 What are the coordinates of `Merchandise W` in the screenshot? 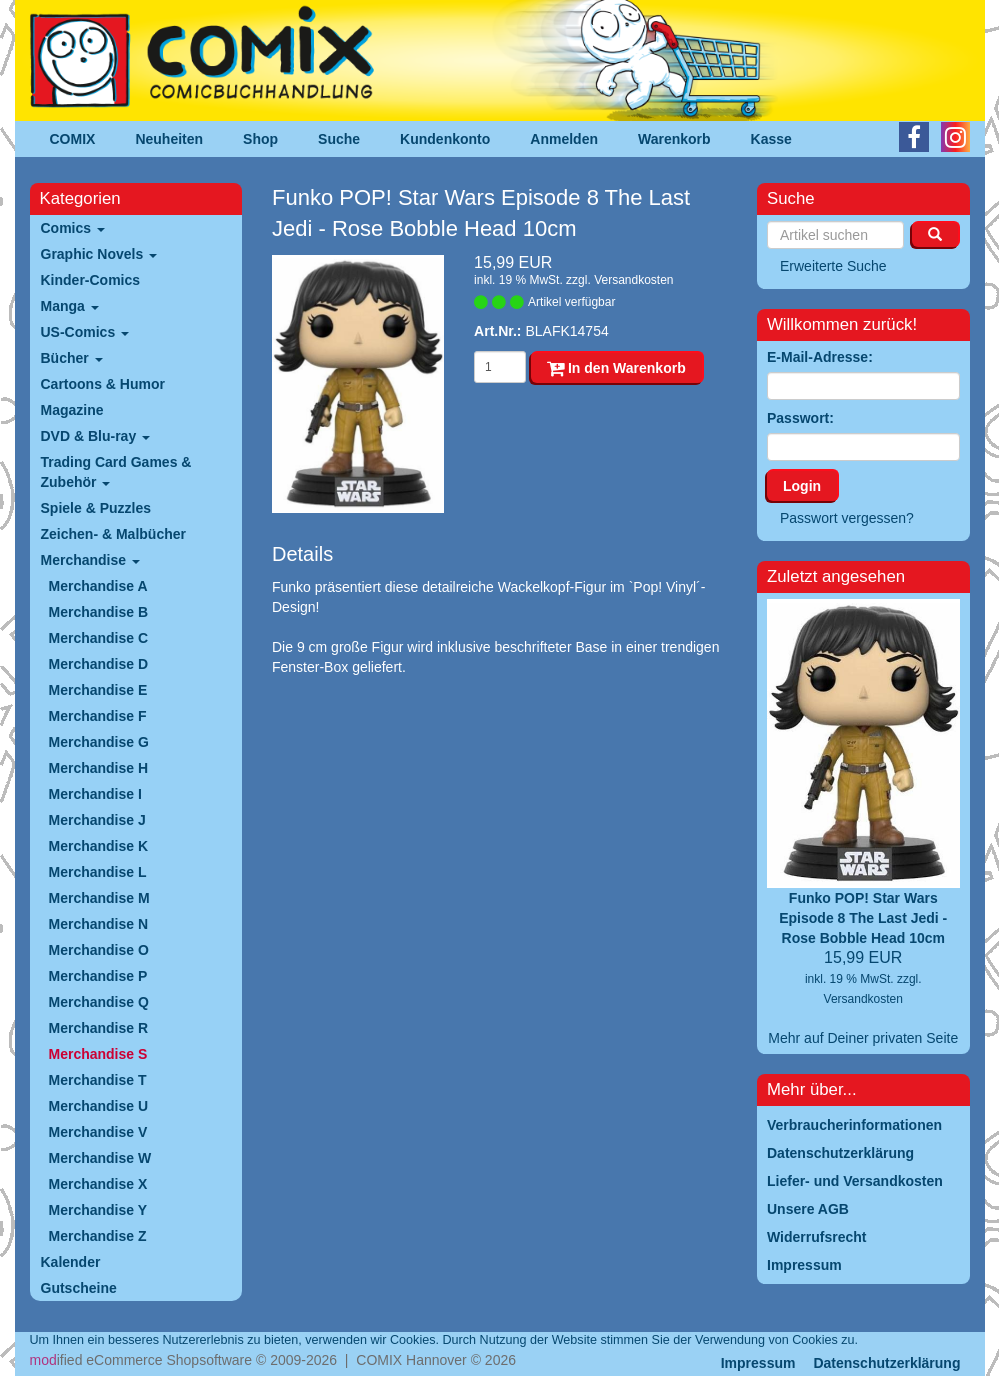 It's located at (100, 1158).